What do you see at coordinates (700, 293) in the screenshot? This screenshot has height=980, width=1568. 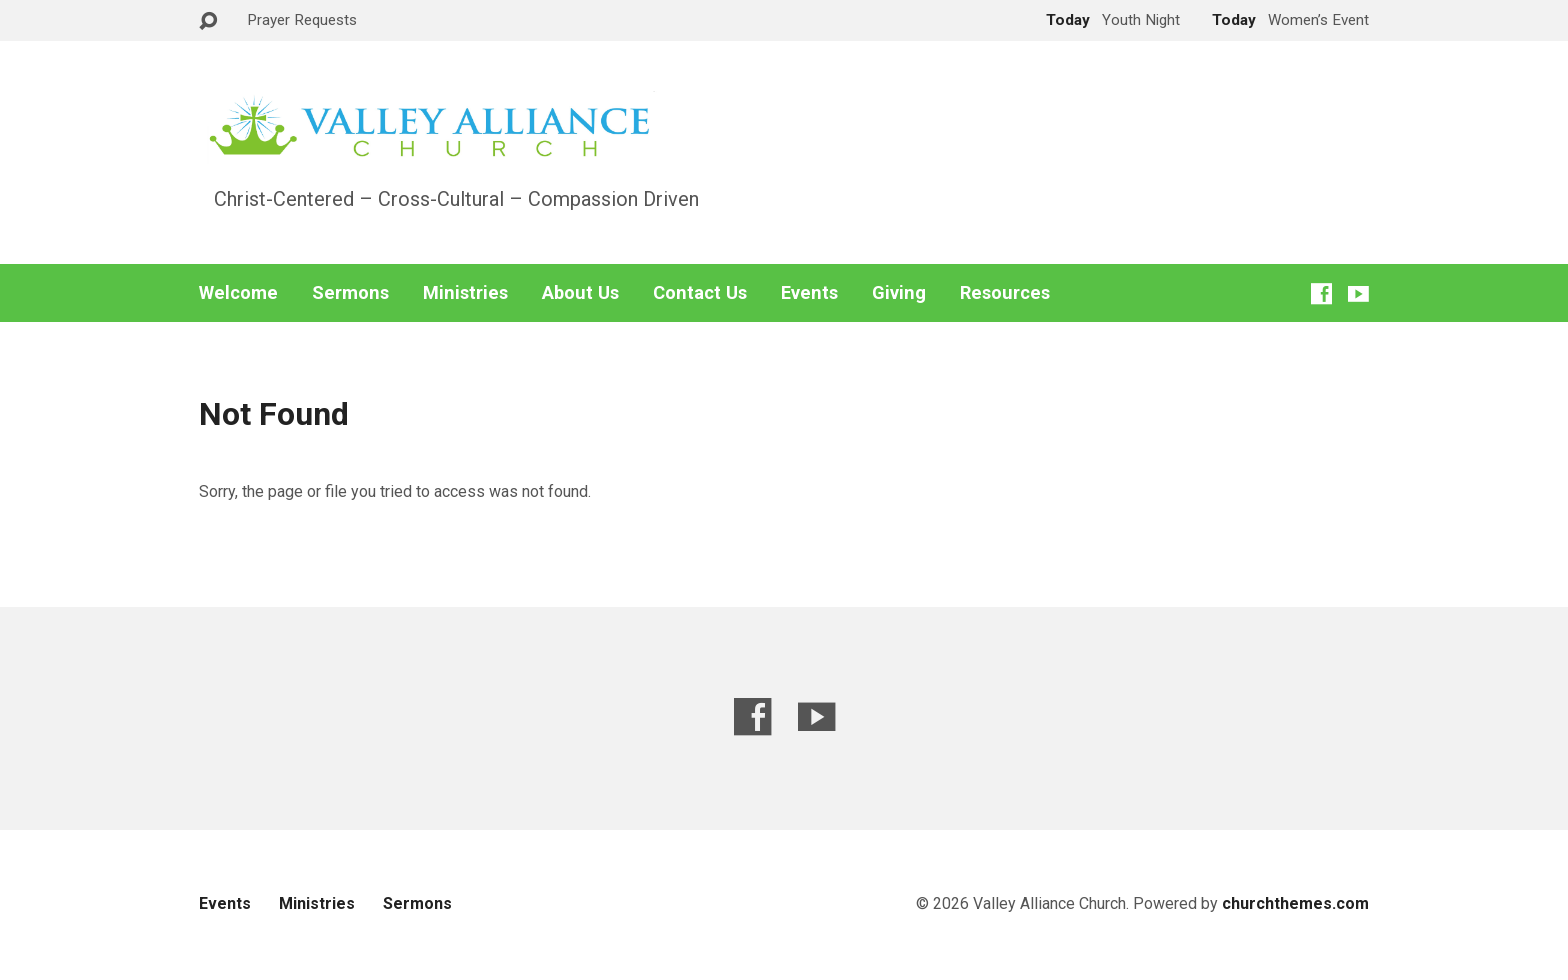 I see `Contact Us` at bounding box center [700, 293].